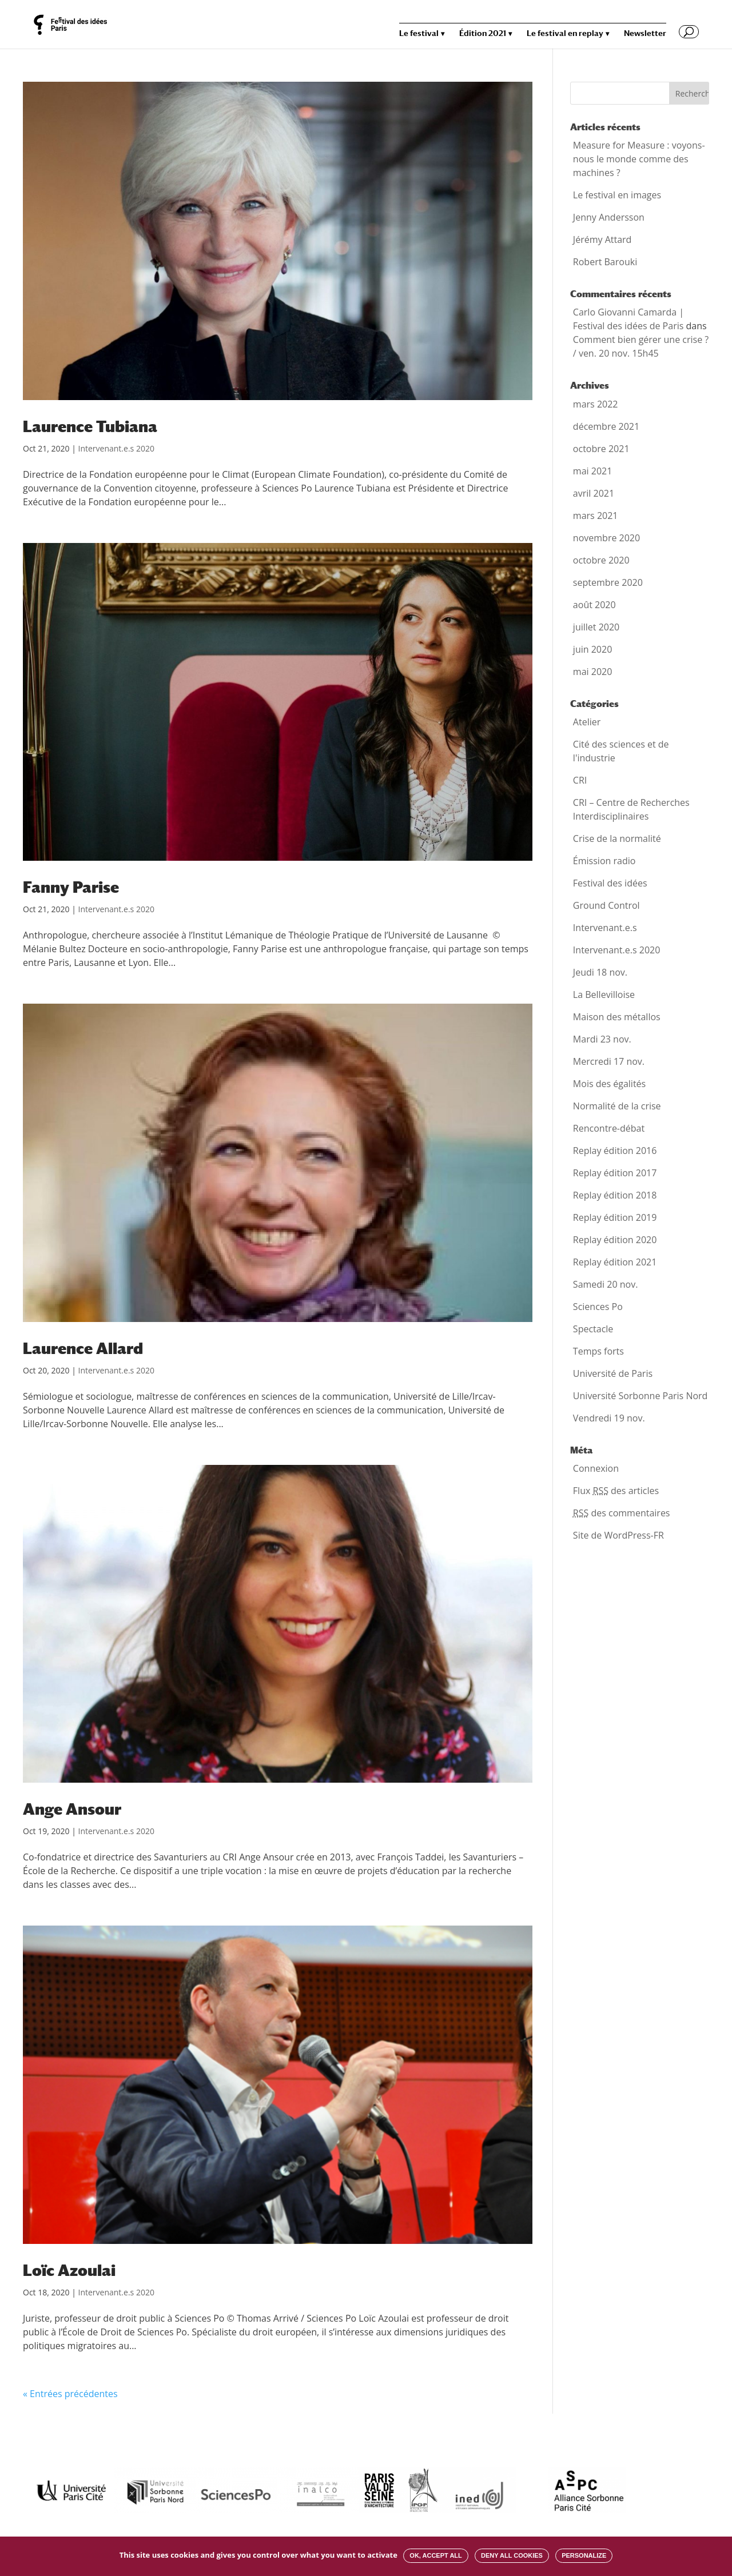 This screenshot has width=732, height=2576. What do you see at coordinates (600, 972) in the screenshot?
I see `Jeudi 18 nov.` at bounding box center [600, 972].